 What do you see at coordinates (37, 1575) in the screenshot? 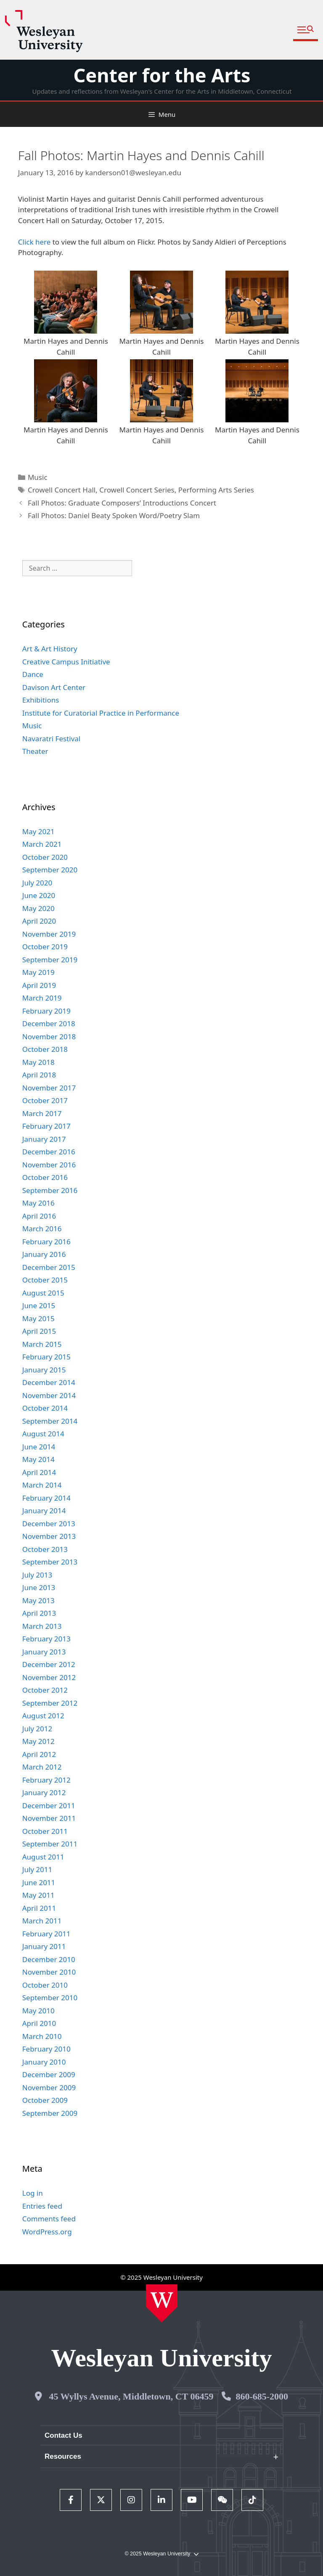
I see `July 2013` at bounding box center [37, 1575].